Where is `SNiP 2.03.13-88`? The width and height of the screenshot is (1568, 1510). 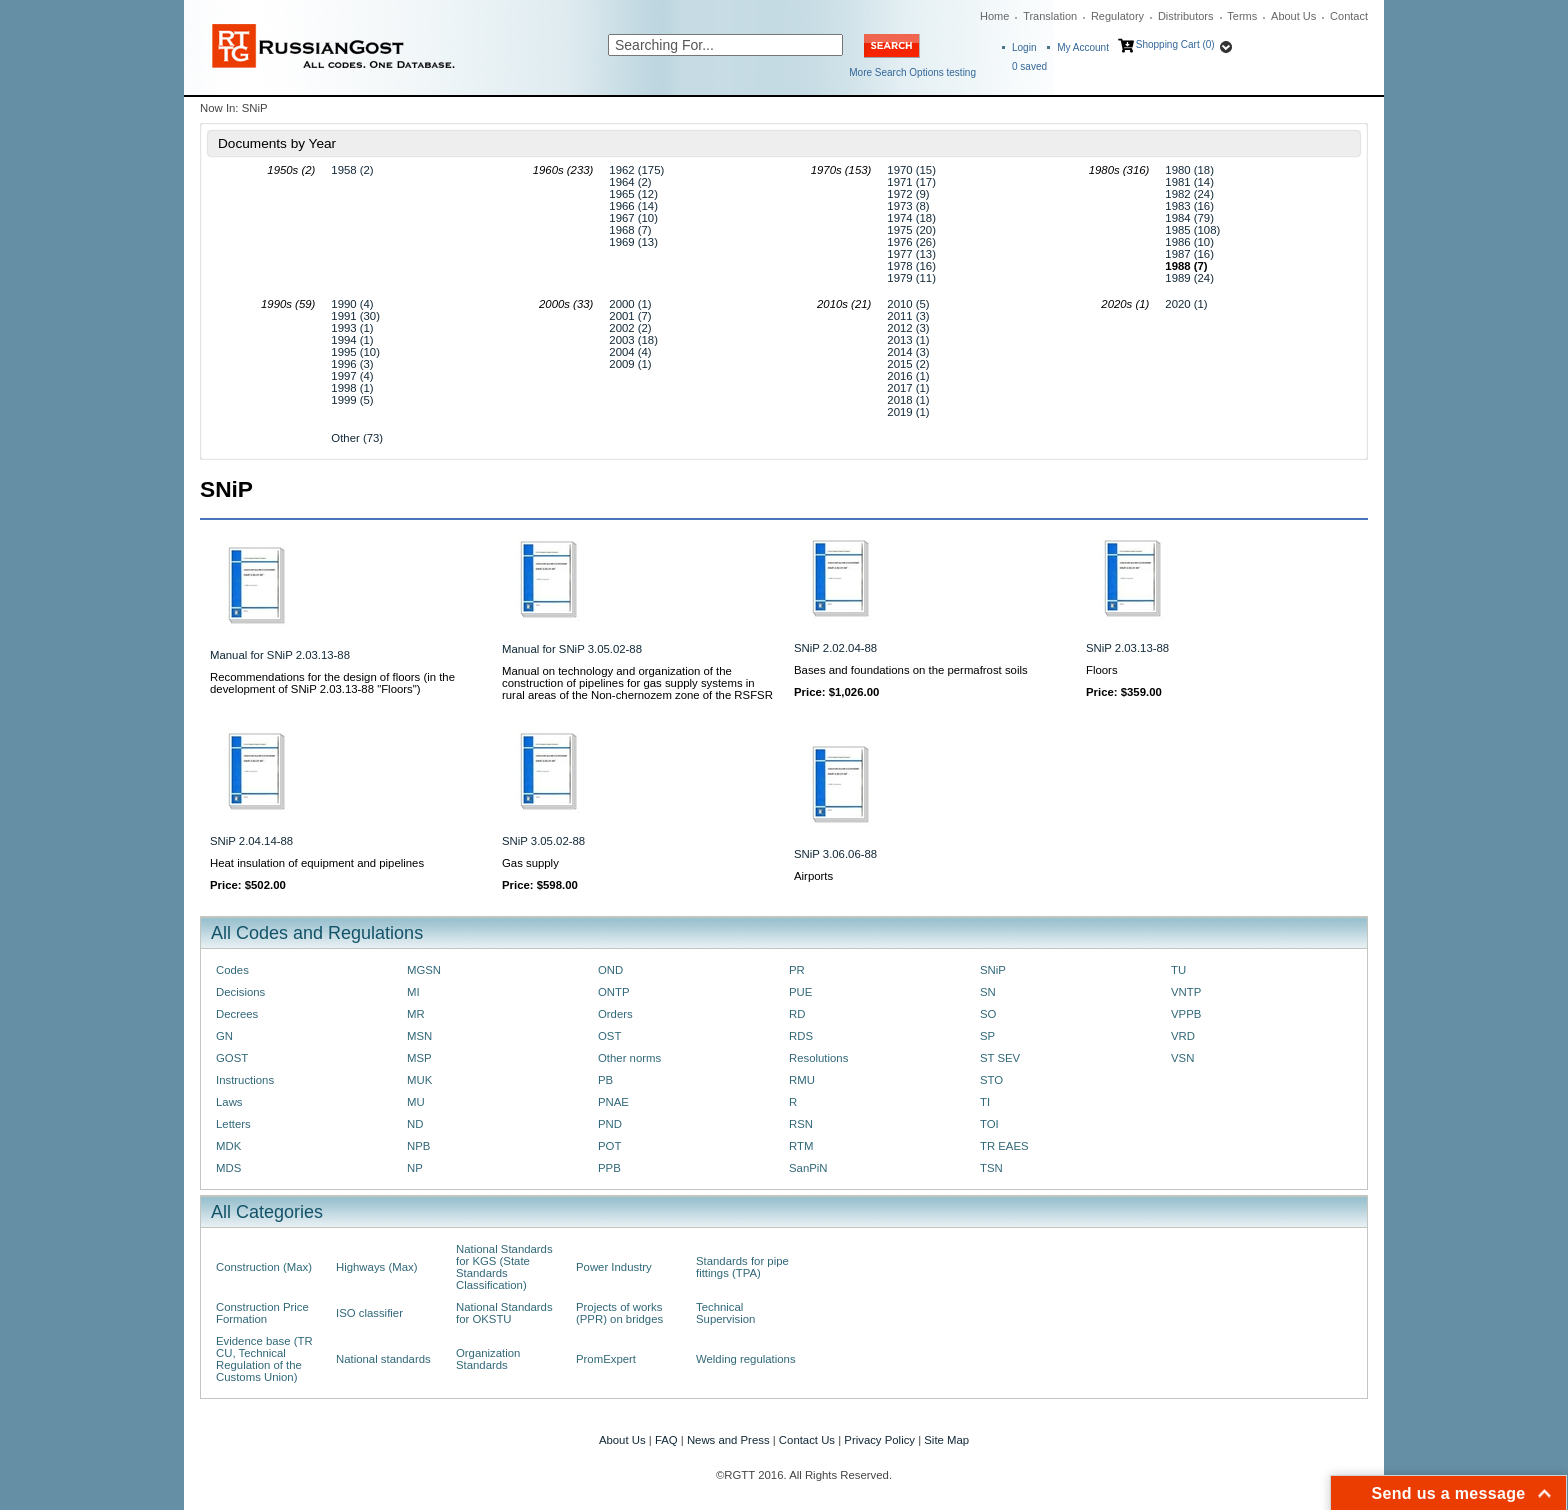
SNiP 2.03.13-88 is located at coordinates (1127, 648).